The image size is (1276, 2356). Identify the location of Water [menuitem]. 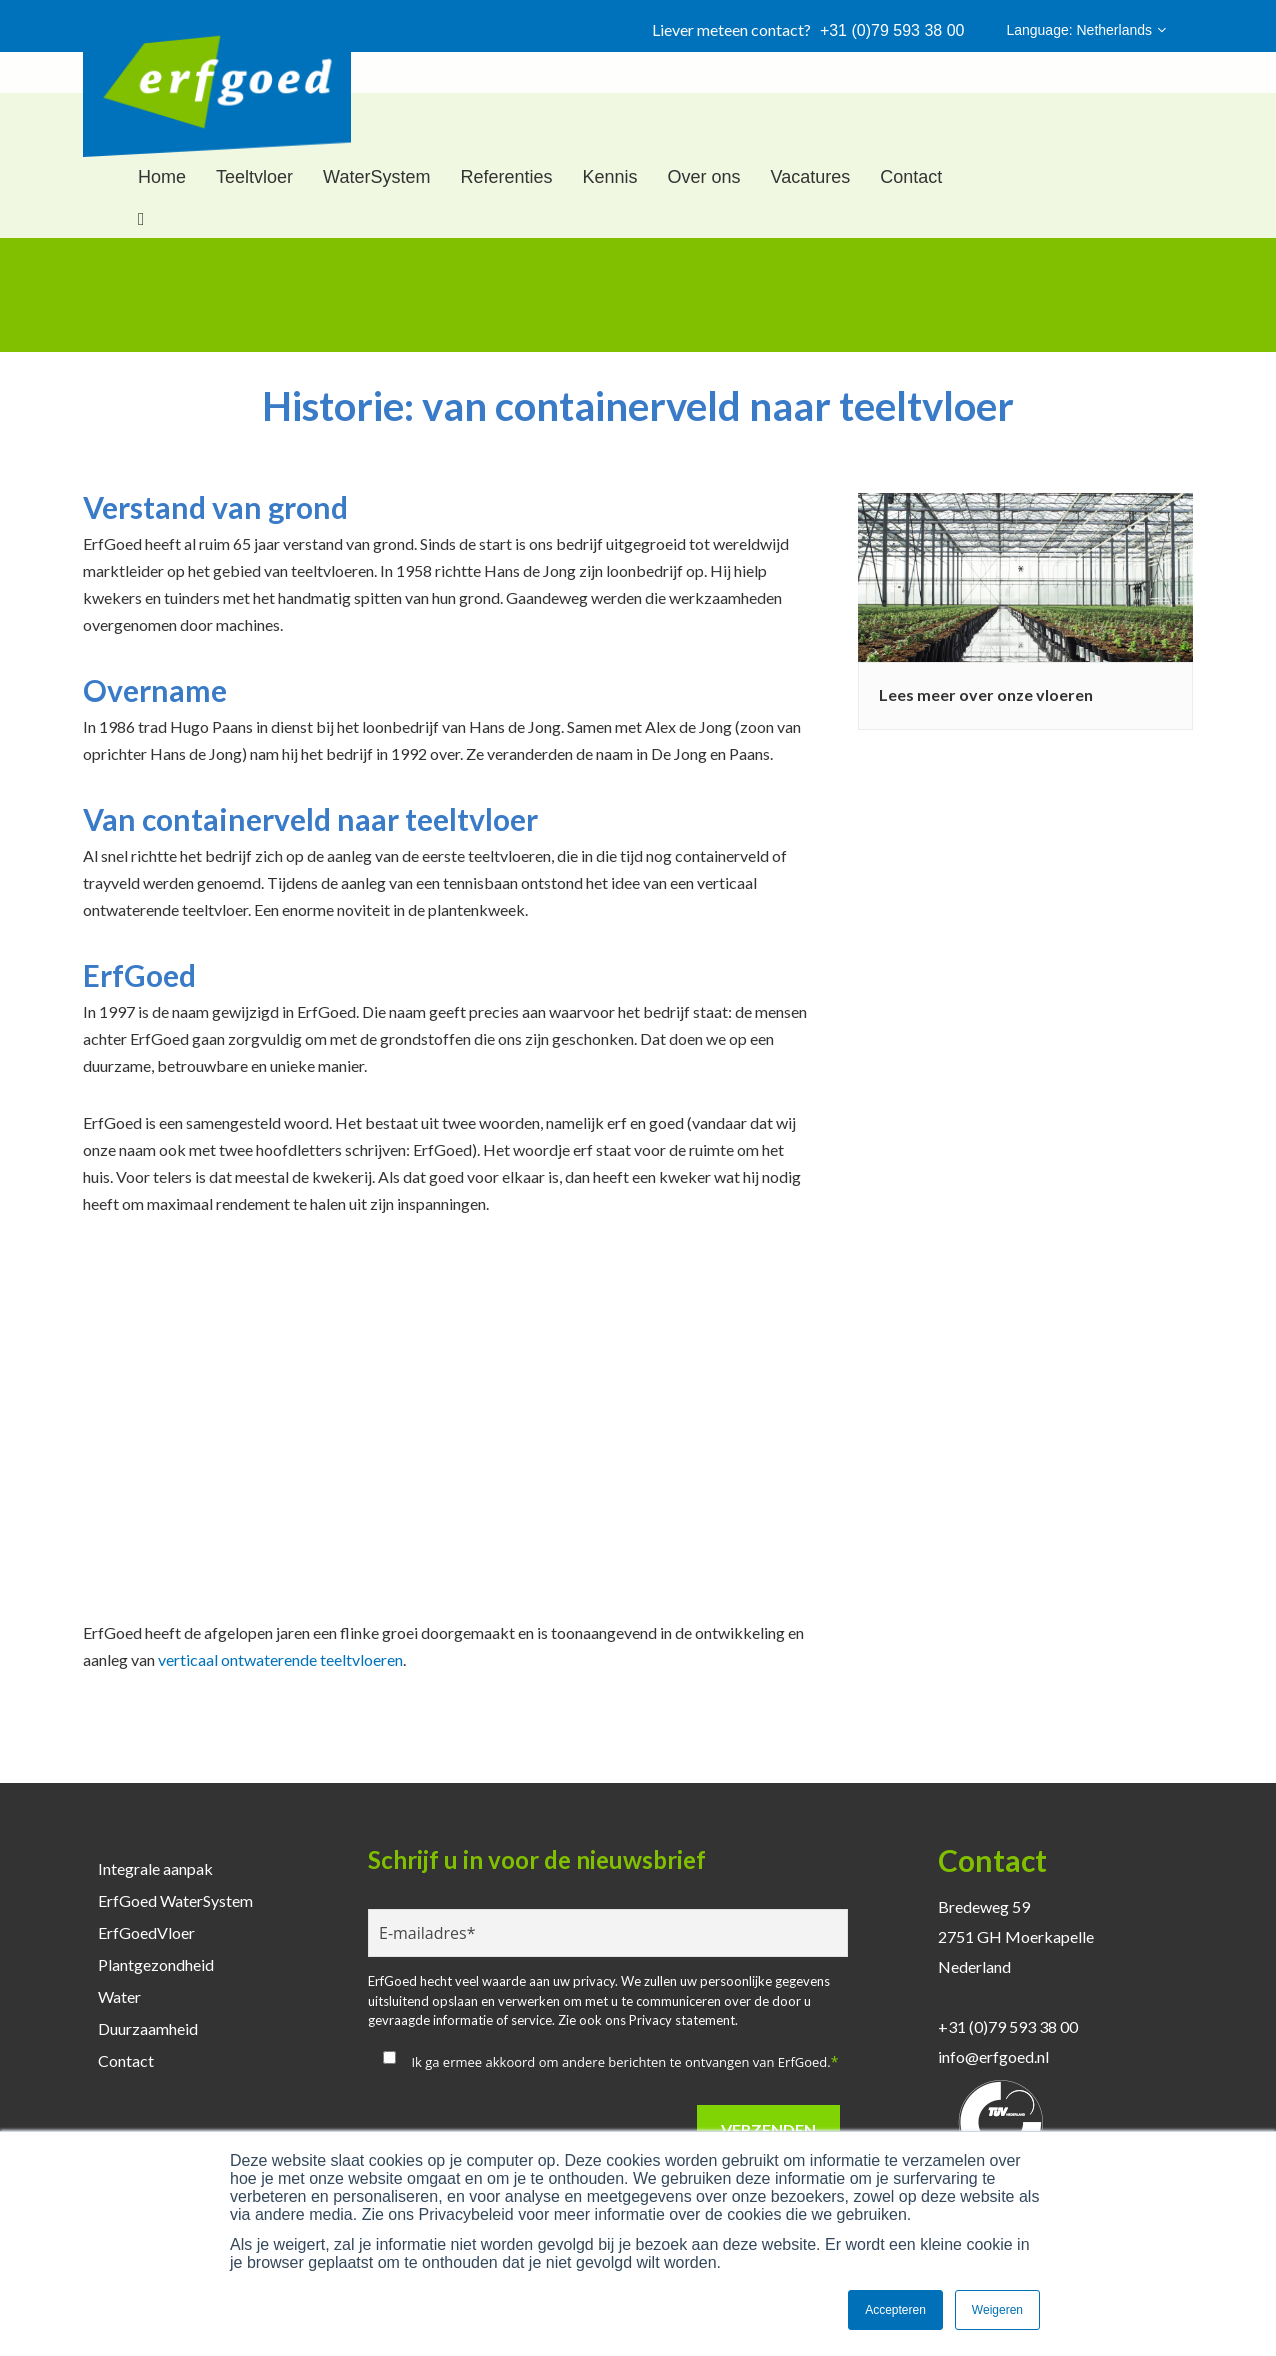
(119, 1996).